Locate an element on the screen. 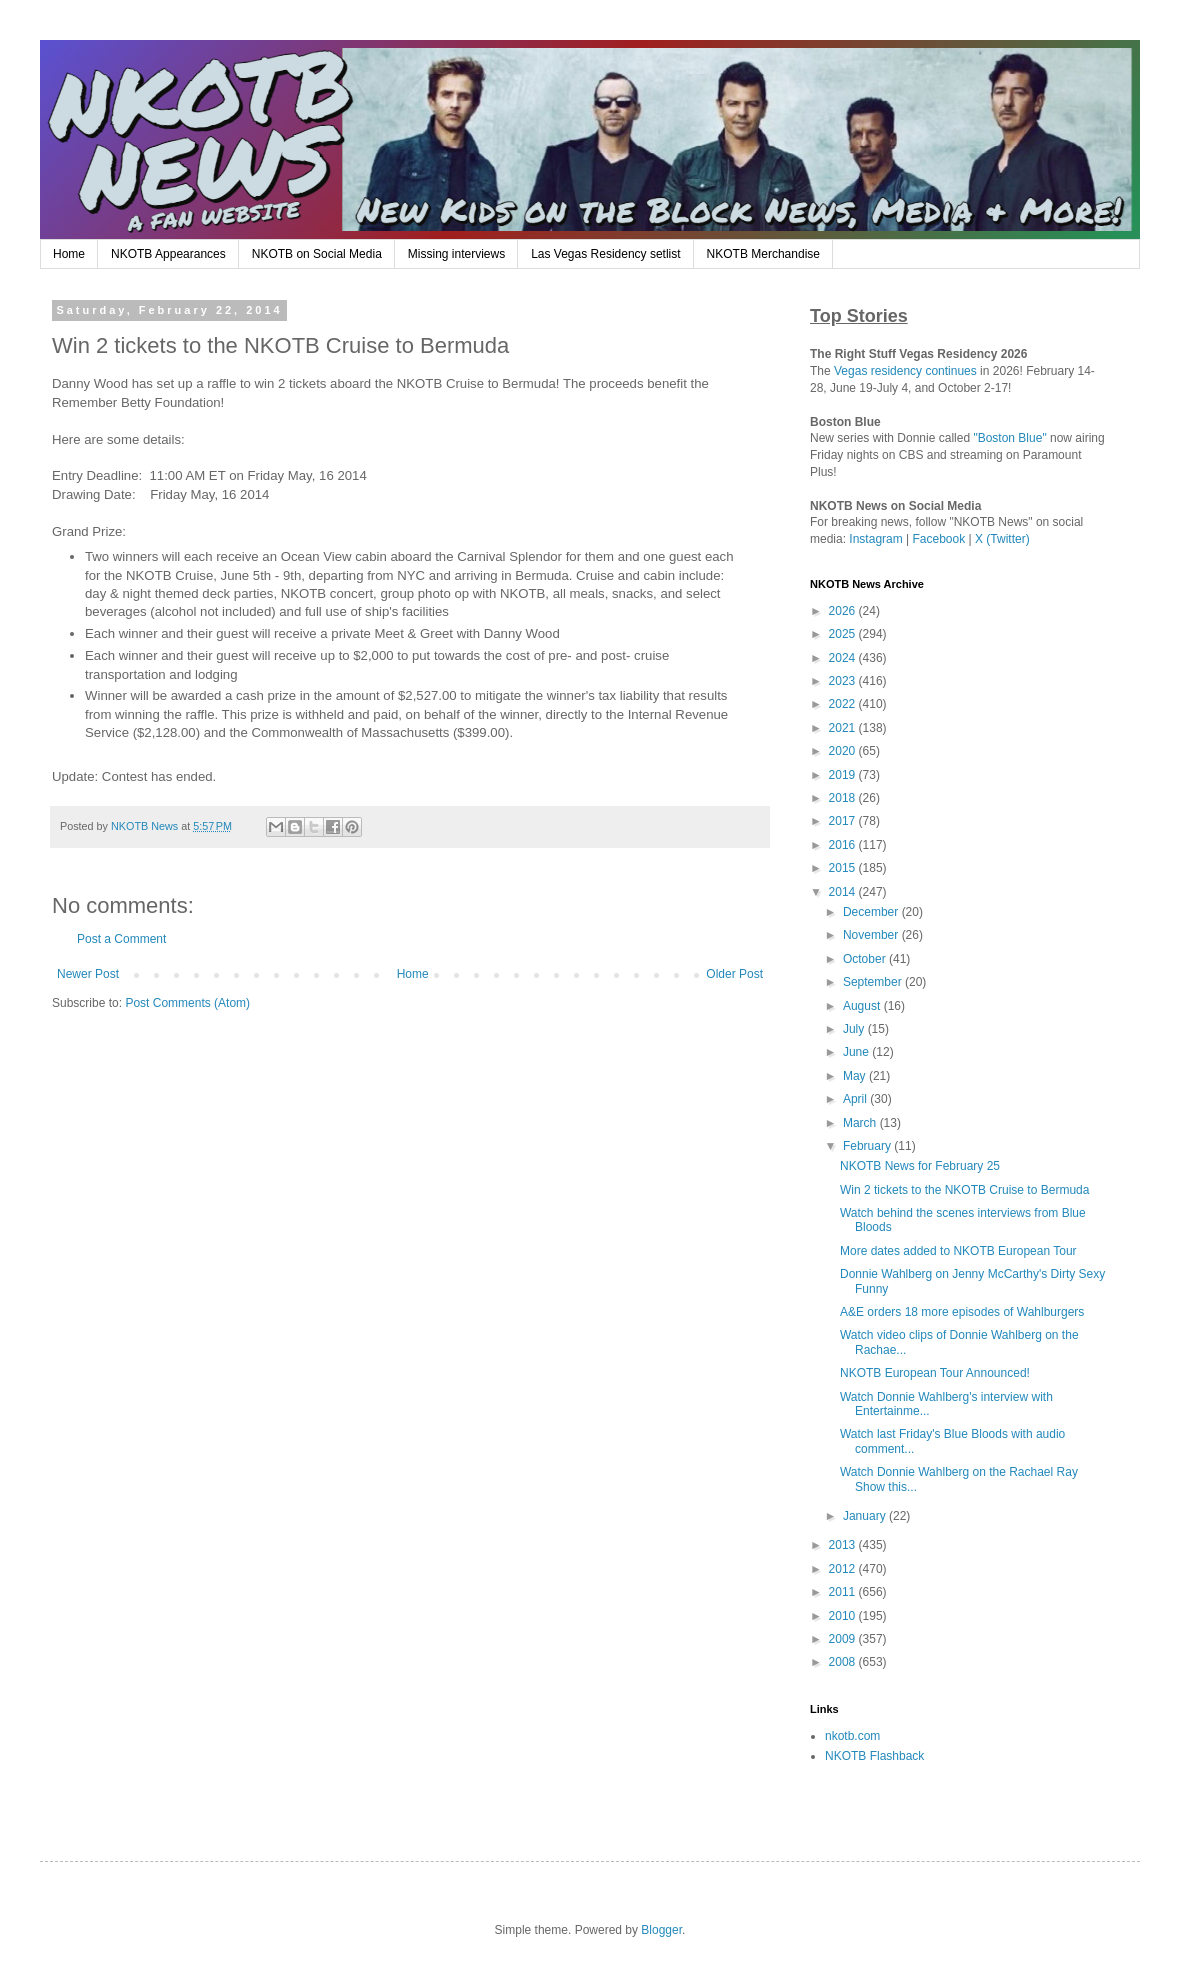 The image size is (1180, 1978). Post a Comment is located at coordinates (121, 939).